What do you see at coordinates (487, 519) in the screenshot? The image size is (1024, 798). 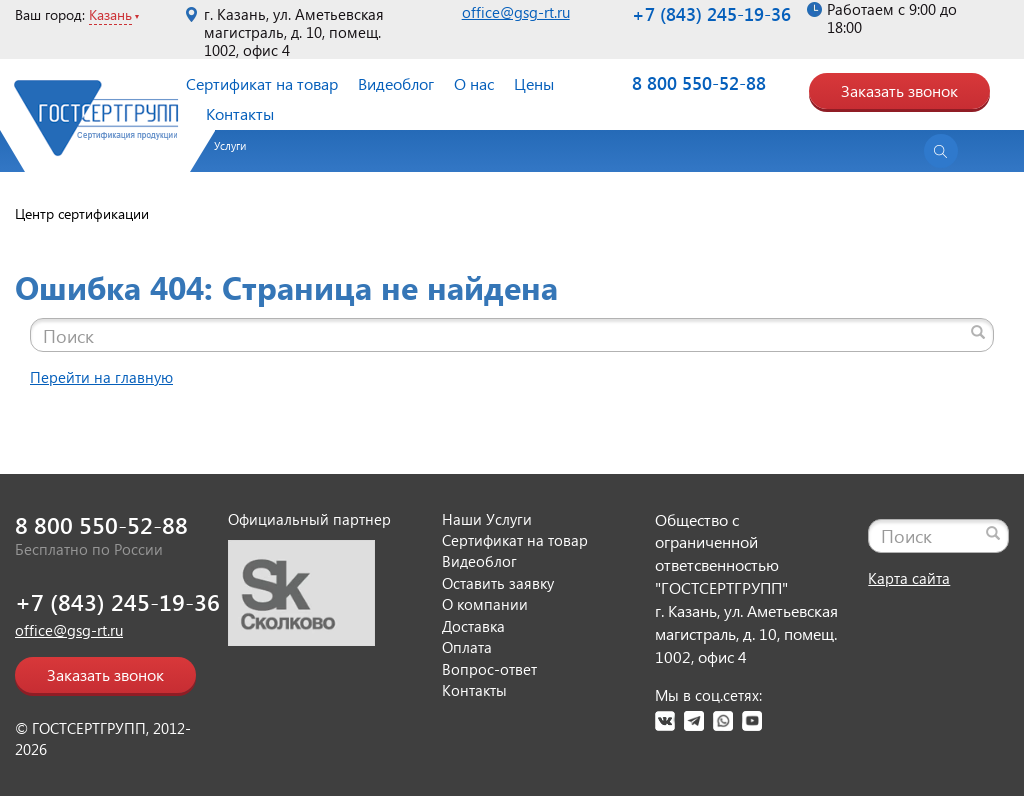 I see `Наши Услуги` at bounding box center [487, 519].